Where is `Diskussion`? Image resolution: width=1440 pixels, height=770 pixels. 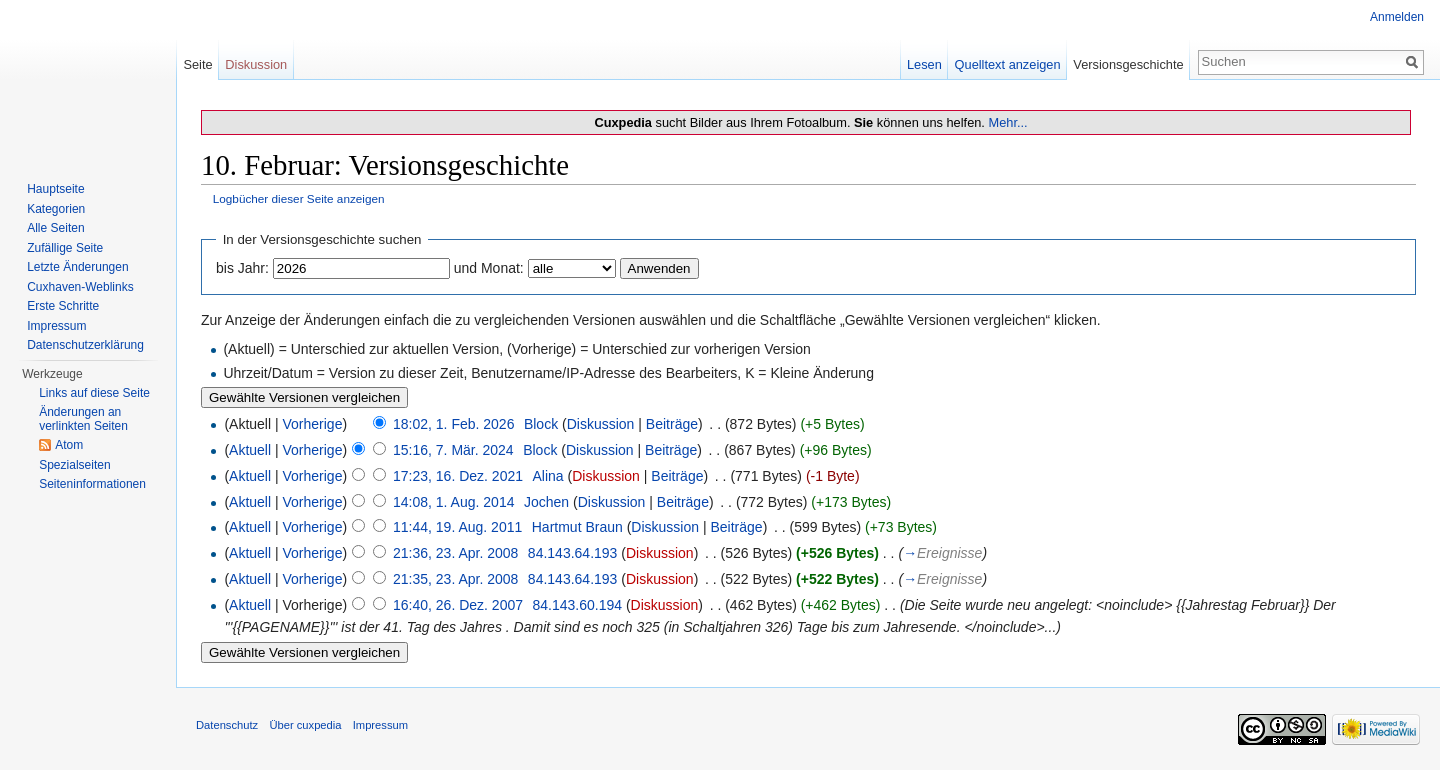 Diskussion is located at coordinates (601, 424).